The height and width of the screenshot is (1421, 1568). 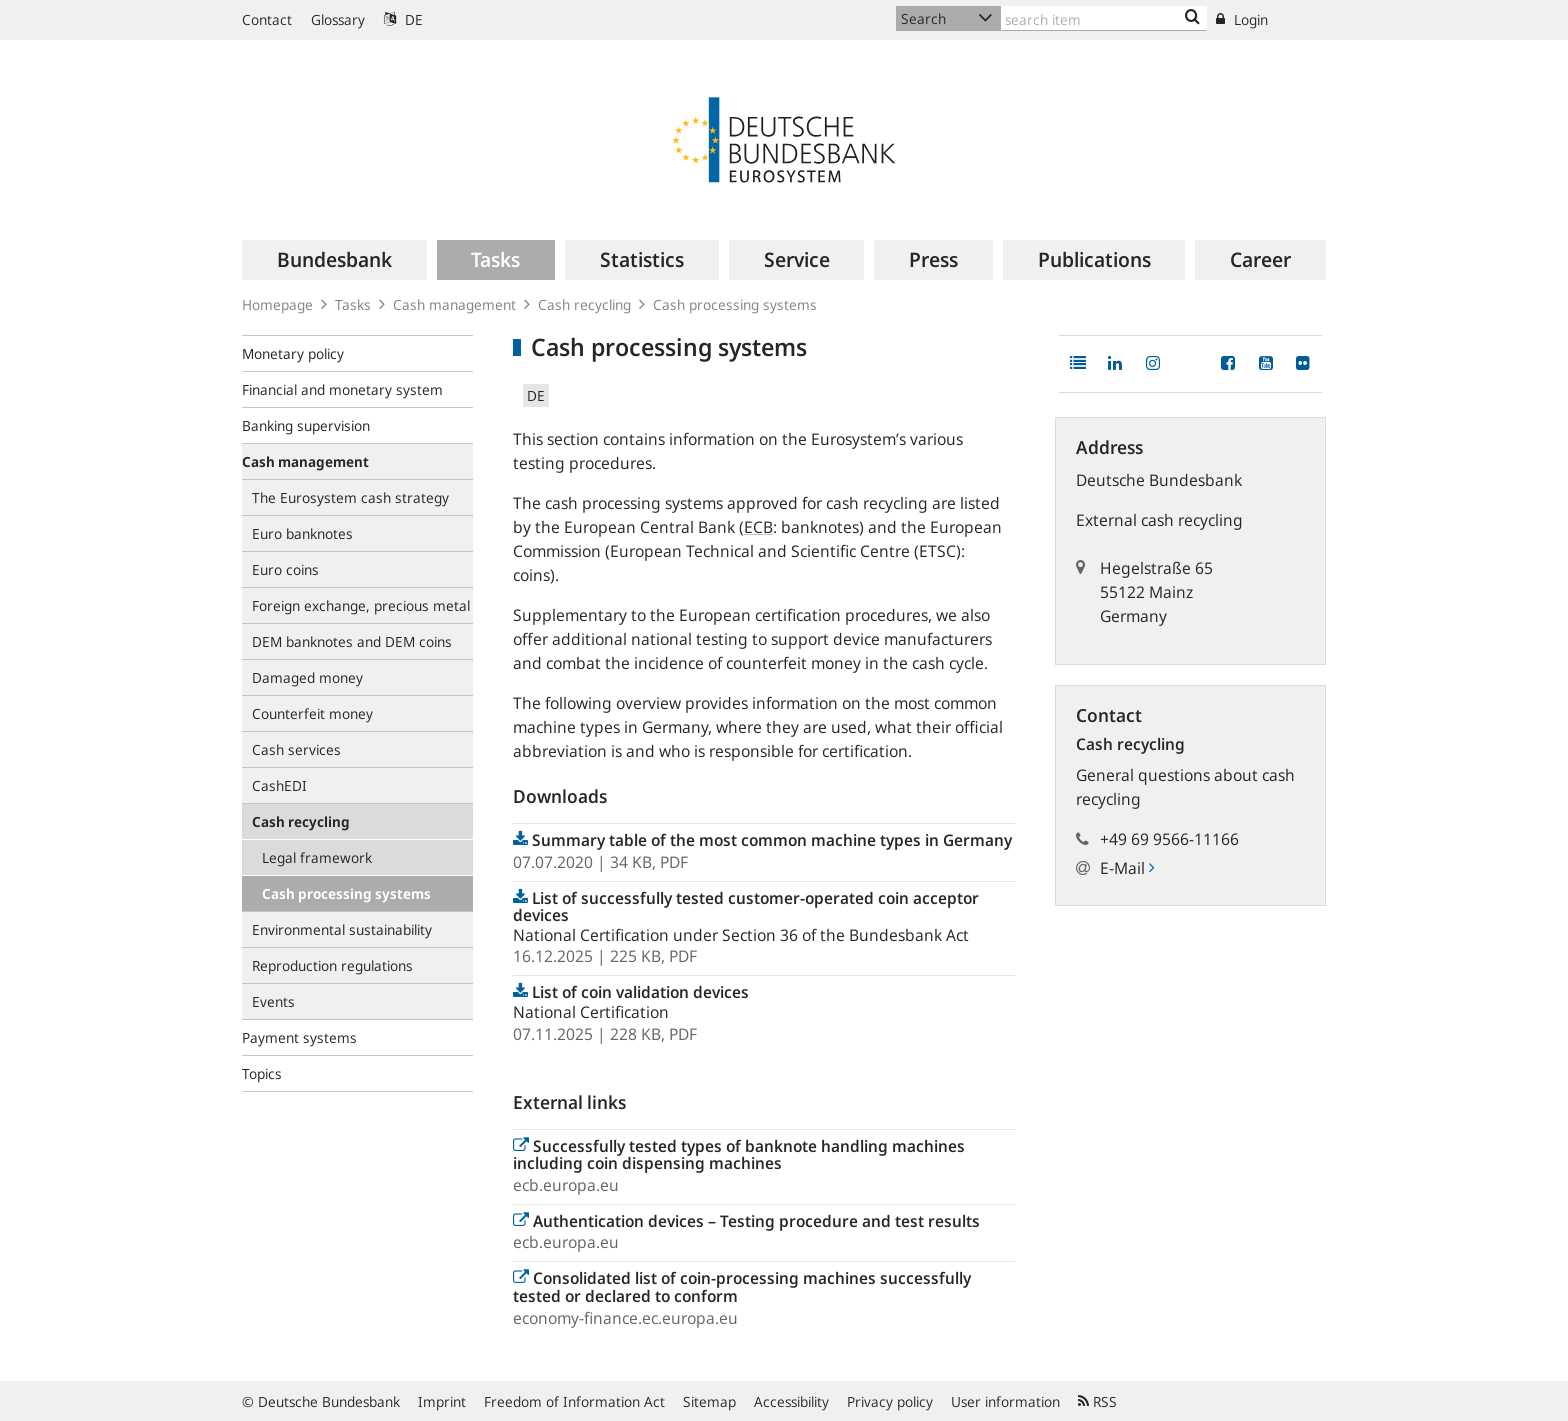 What do you see at coordinates (574, 1401) in the screenshot?
I see `Freedom of Information Act` at bounding box center [574, 1401].